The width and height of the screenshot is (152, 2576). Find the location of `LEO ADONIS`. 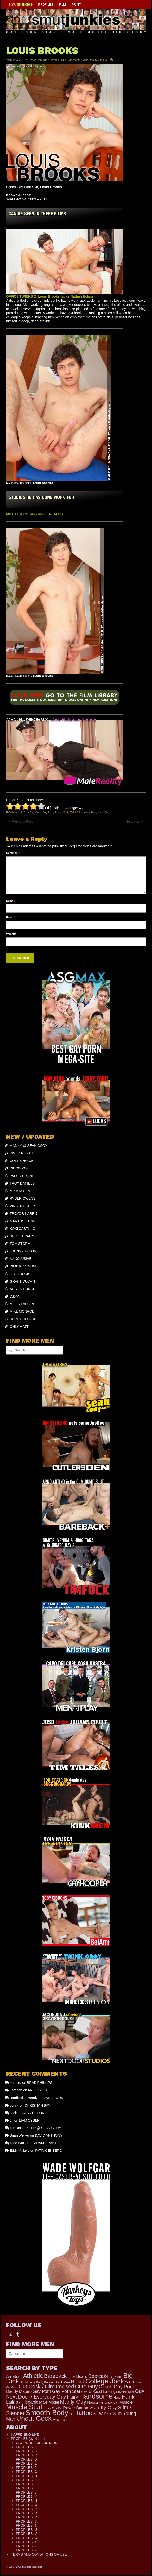

LEO ADONIS is located at coordinates (20, 1274).